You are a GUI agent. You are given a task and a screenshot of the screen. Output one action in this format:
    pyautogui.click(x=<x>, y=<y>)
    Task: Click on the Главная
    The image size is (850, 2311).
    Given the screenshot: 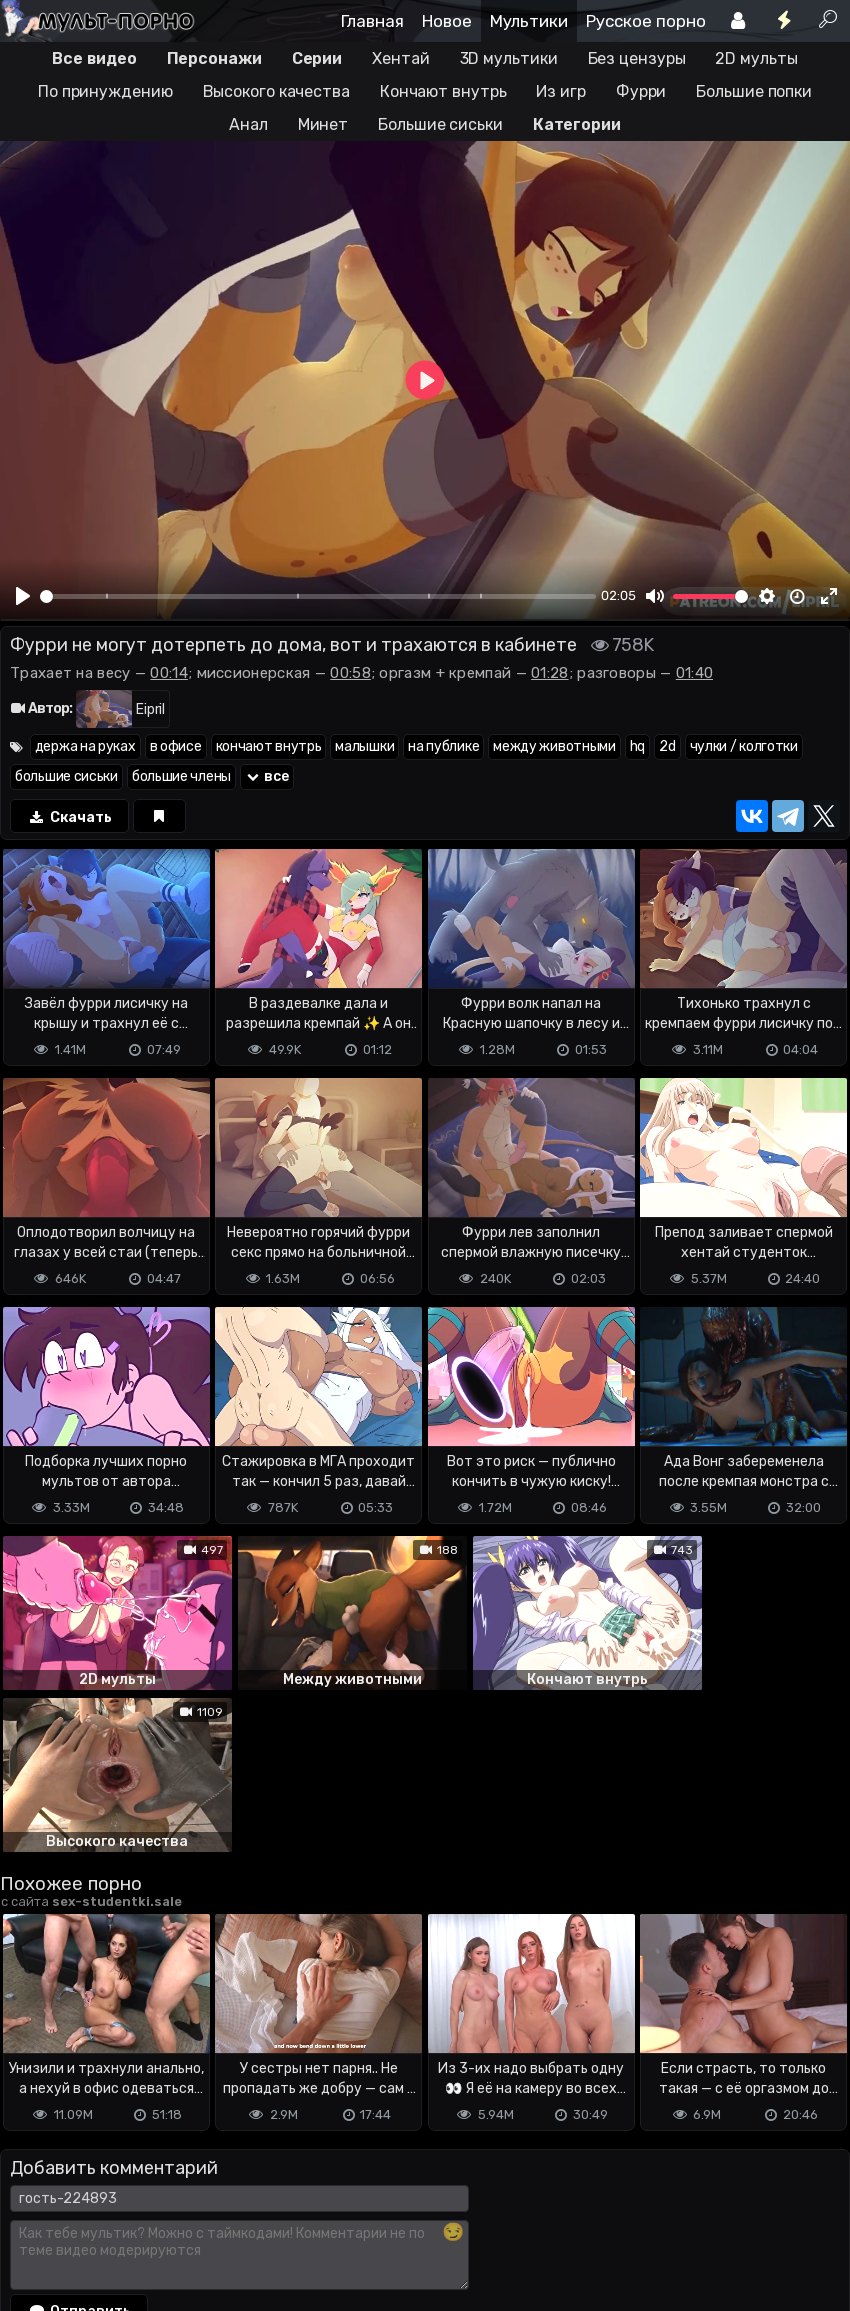 What is the action you would take?
    pyautogui.click(x=372, y=21)
    